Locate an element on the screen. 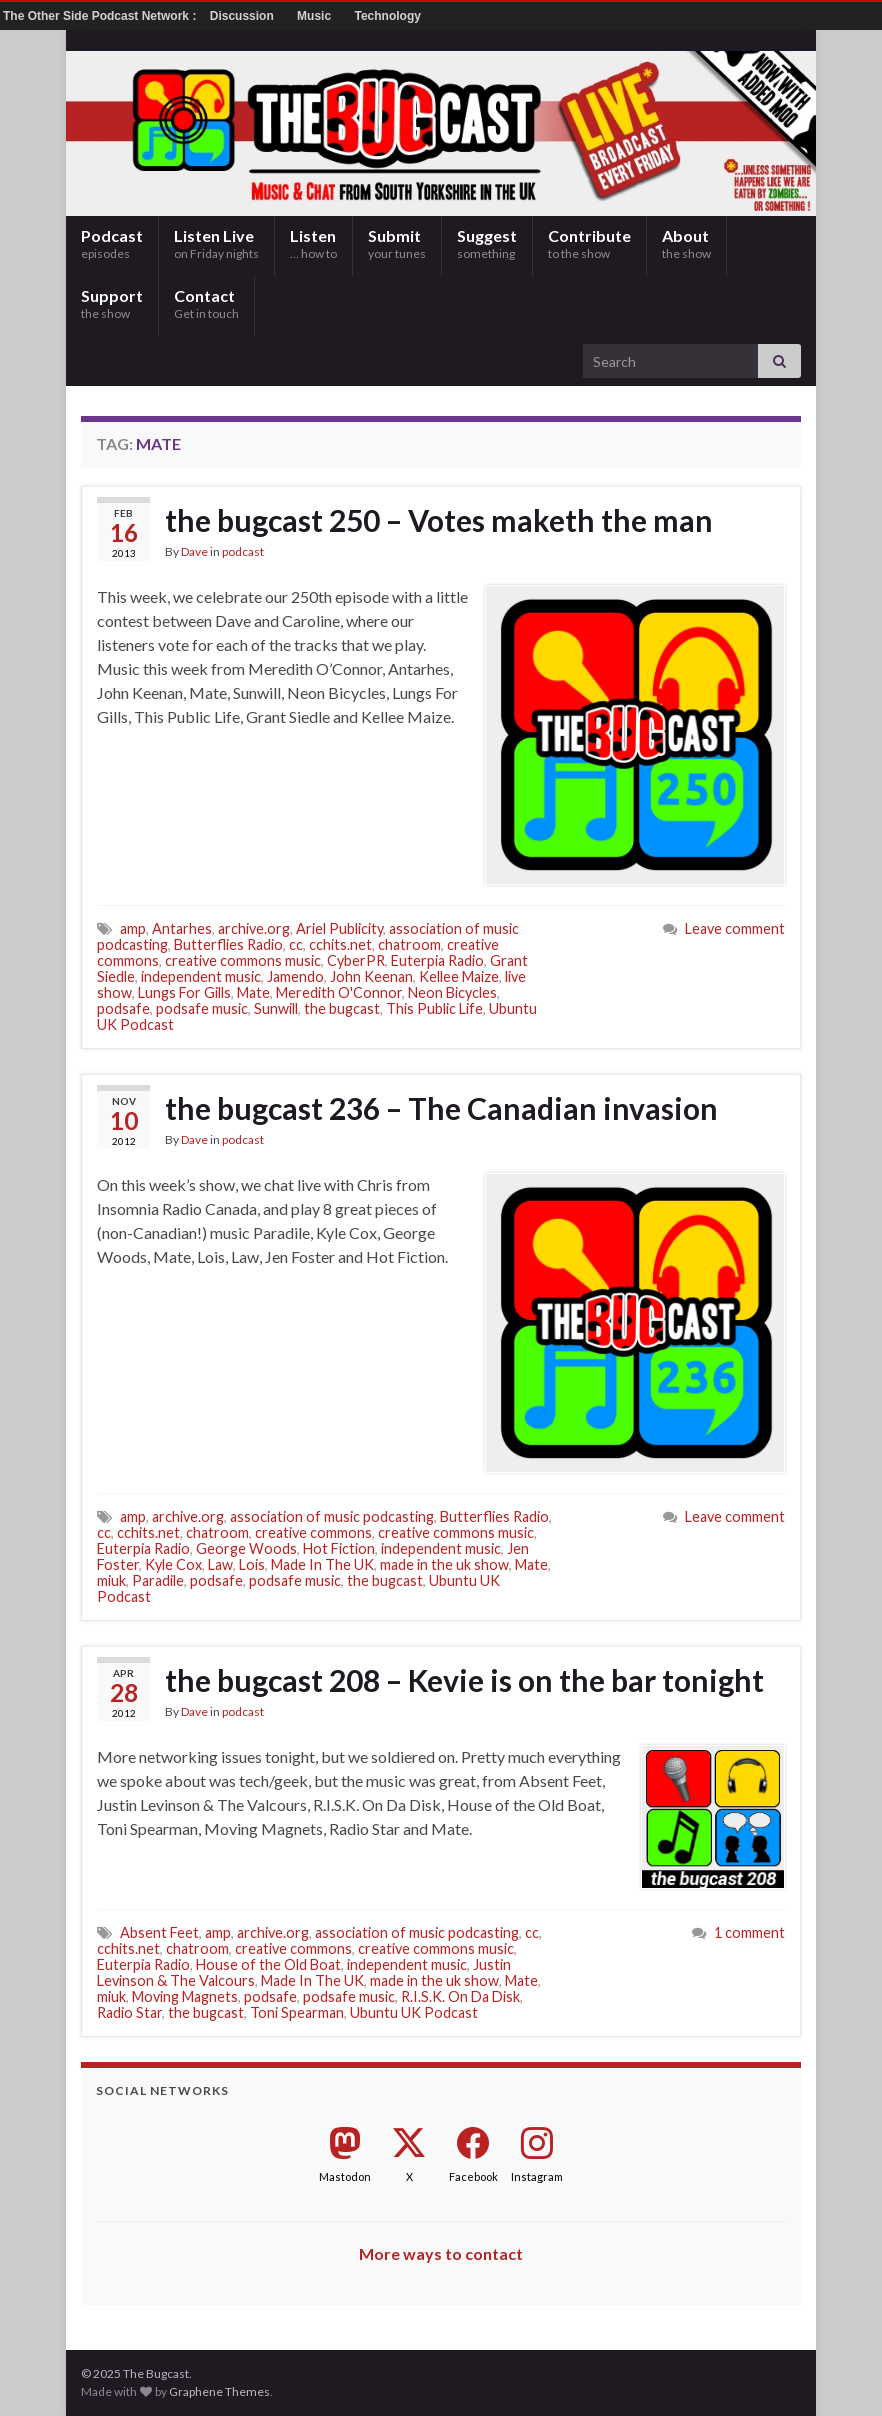  chatroom is located at coordinates (409, 944).